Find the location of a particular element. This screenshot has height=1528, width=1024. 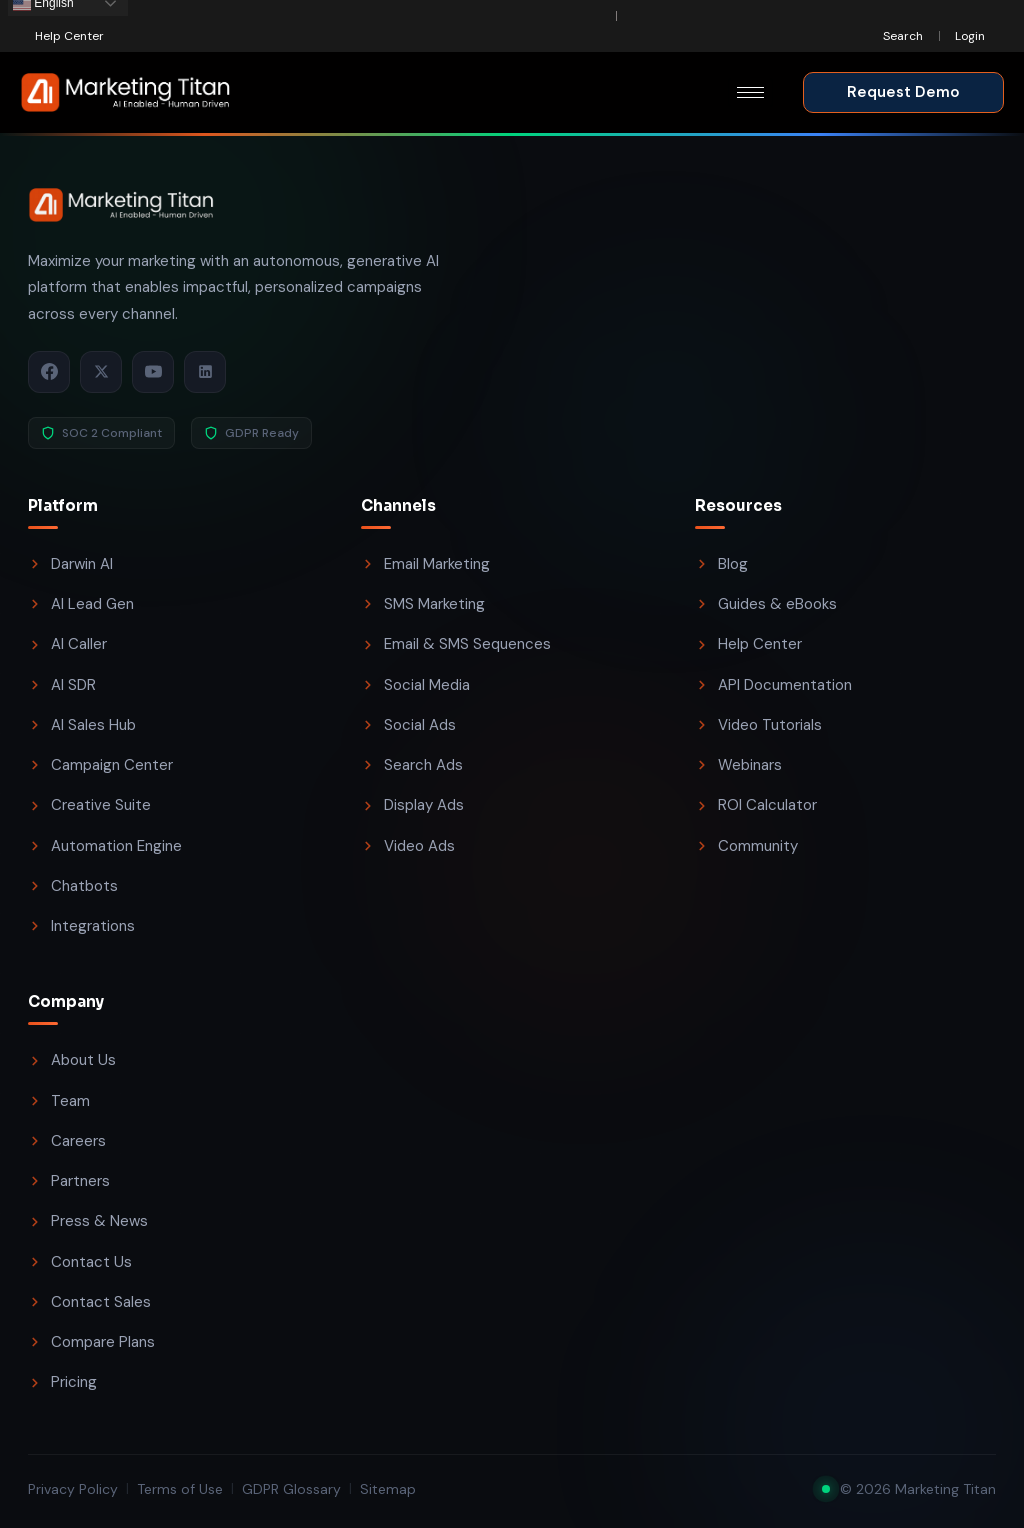

Video Ads is located at coordinates (408, 846).